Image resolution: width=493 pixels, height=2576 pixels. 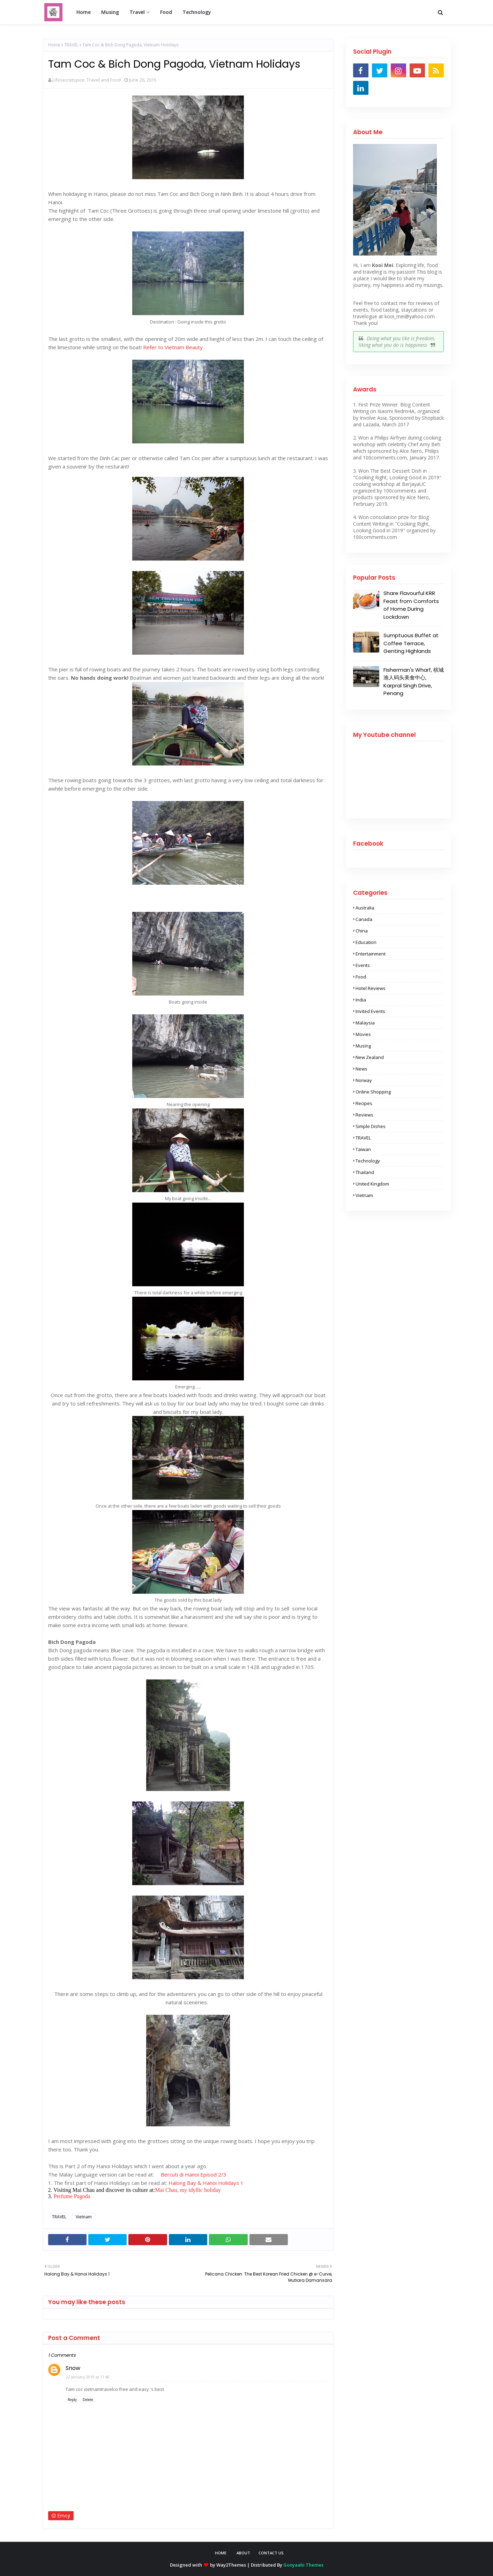 I want to click on Reply, so click(x=72, y=2399).